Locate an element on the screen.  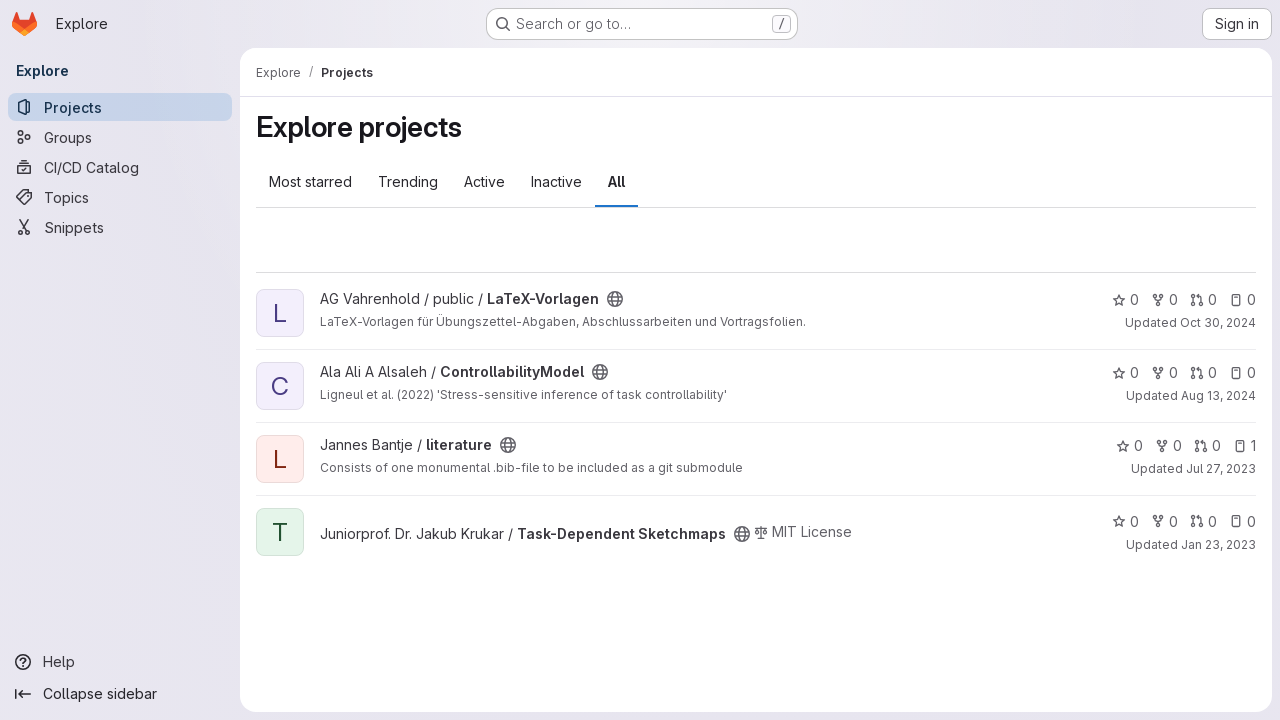
0 [Task-Dependent Sketchmaps has 0 stars] is located at coordinates (1125, 521).